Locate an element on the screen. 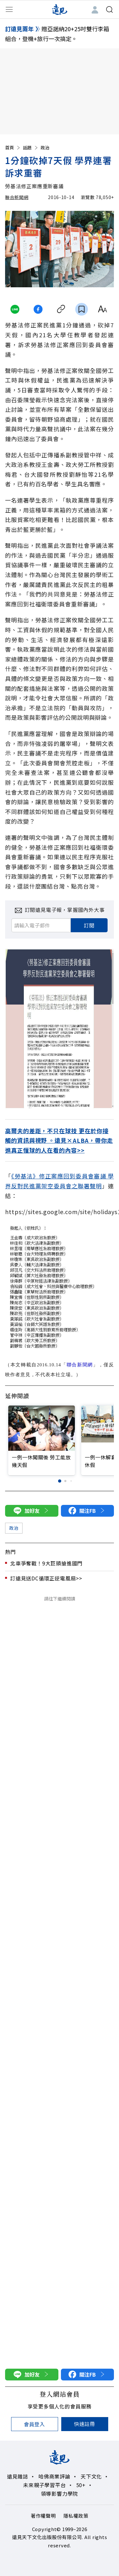 The height and width of the screenshot is (2576, 119). 天下文化 is located at coordinates (91, 2476).